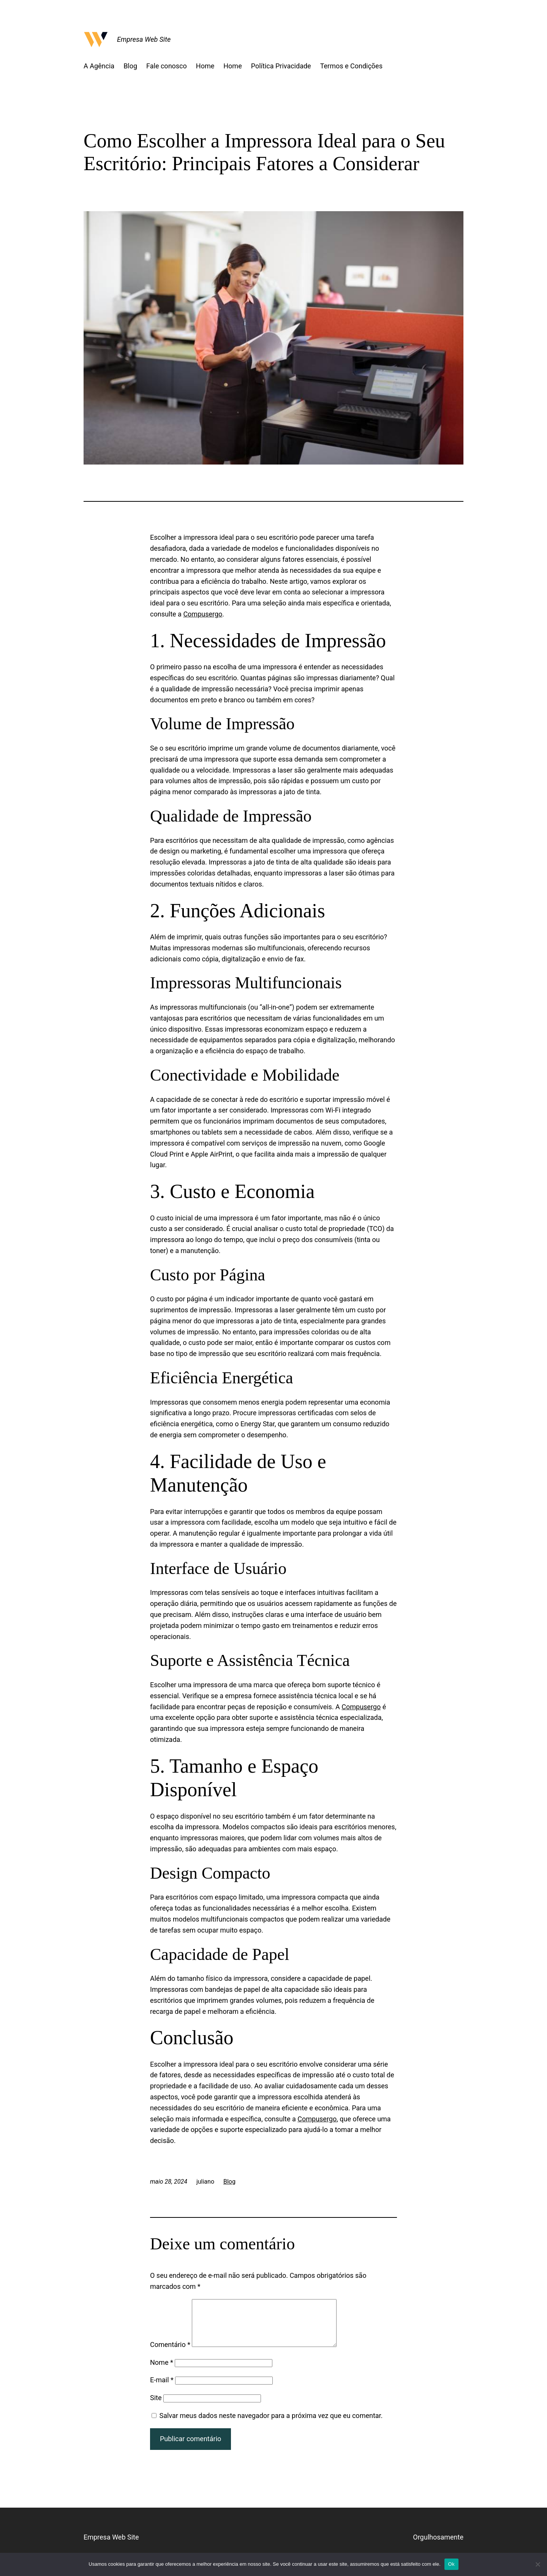  What do you see at coordinates (271, 2425) in the screenshot?
I see `Salvar meus dados neste navegador para a próxima vez que eu comentar.` at bounding box center [271, 2425].